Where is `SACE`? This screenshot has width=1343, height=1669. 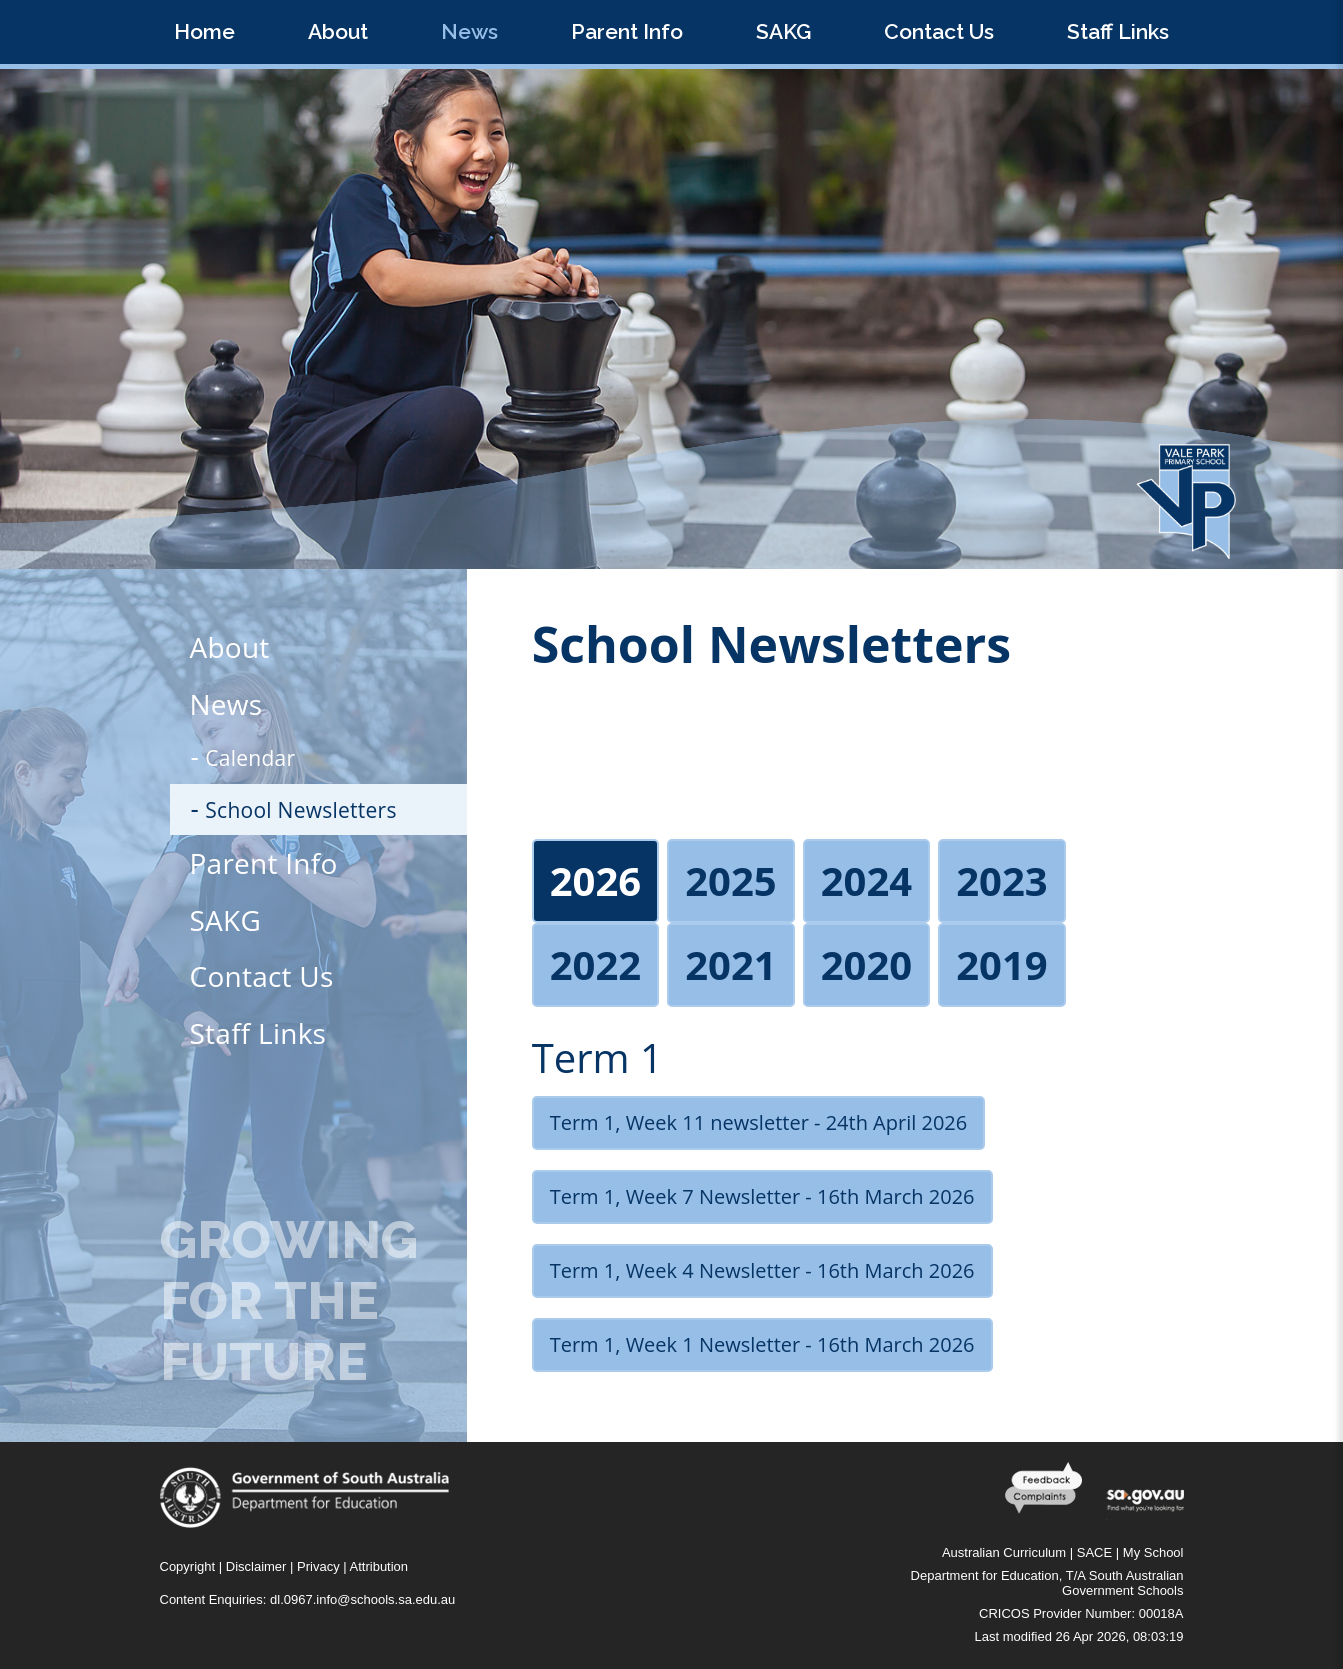
SACE is located at coordinates (1094, 1552).